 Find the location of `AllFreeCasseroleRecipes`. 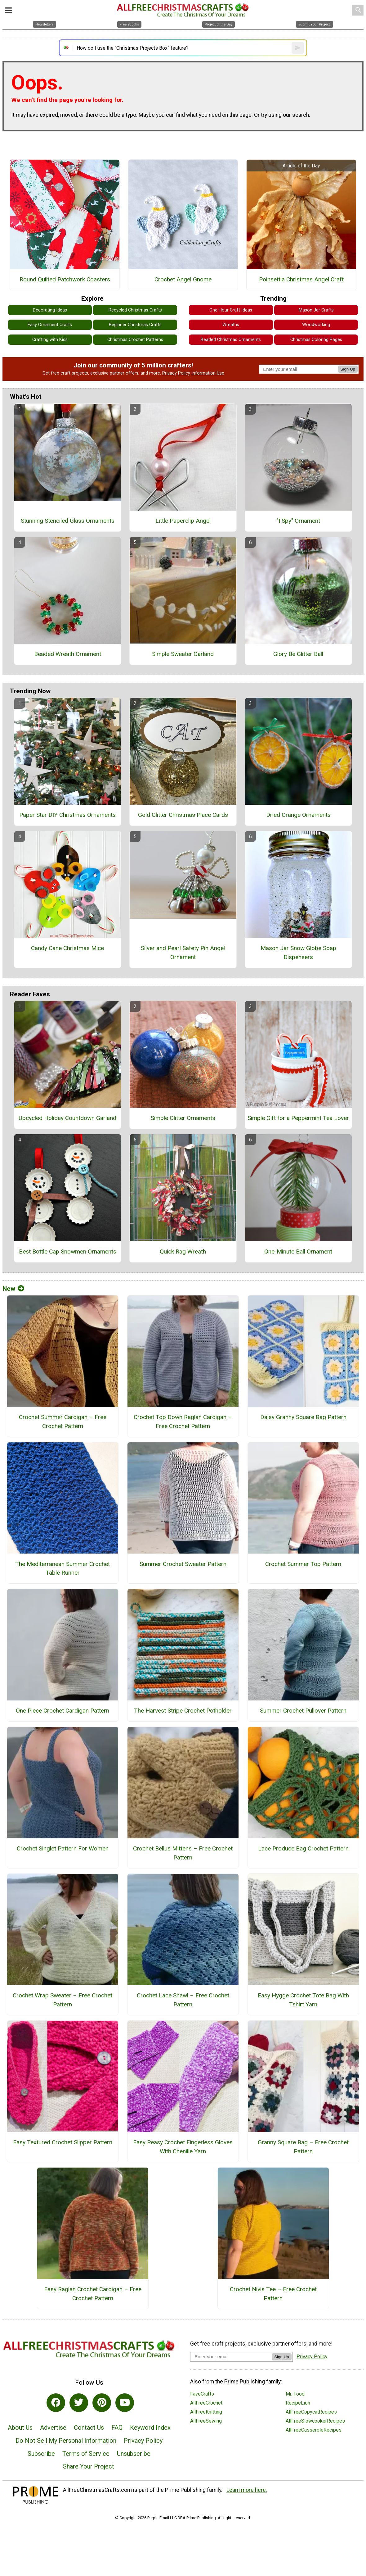

AllFreeCasseroleRecipes is located at coordinates (313, 2430).